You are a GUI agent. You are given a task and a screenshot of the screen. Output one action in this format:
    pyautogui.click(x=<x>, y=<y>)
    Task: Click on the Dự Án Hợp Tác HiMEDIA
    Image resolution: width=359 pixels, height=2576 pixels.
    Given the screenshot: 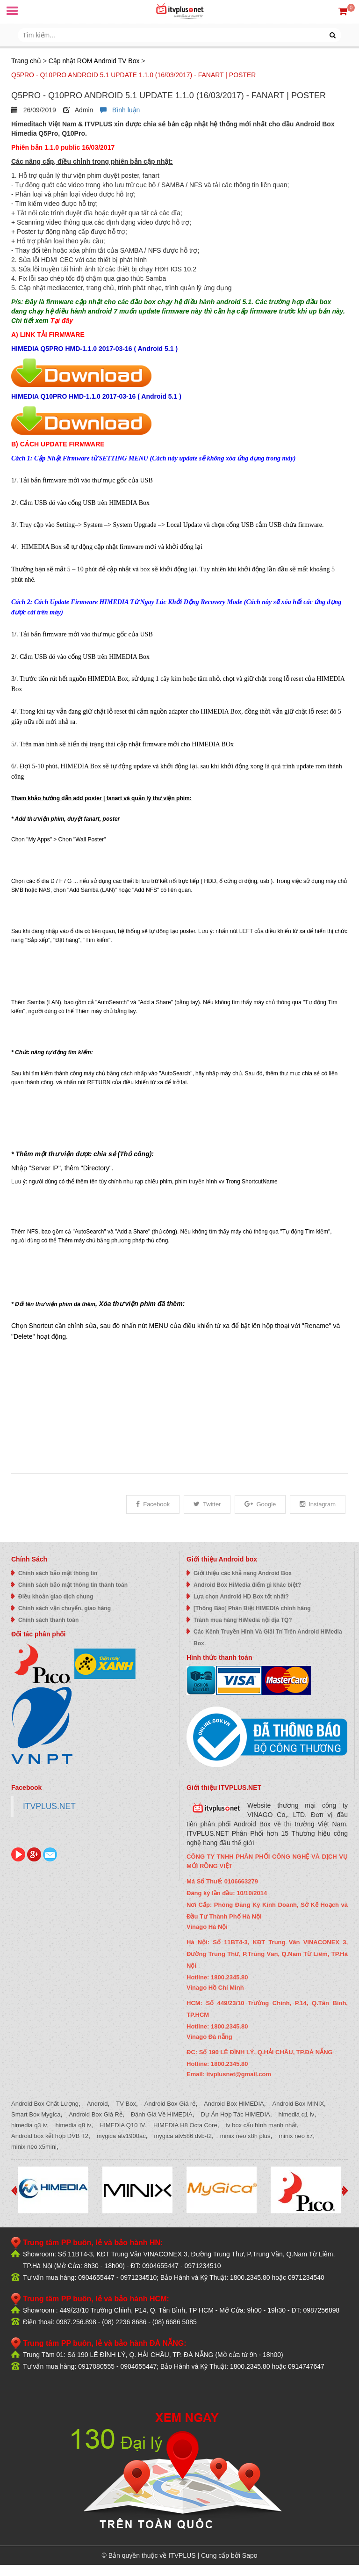 What is the action you would take?
    pyautogui.click(x=235, y=2114)
    